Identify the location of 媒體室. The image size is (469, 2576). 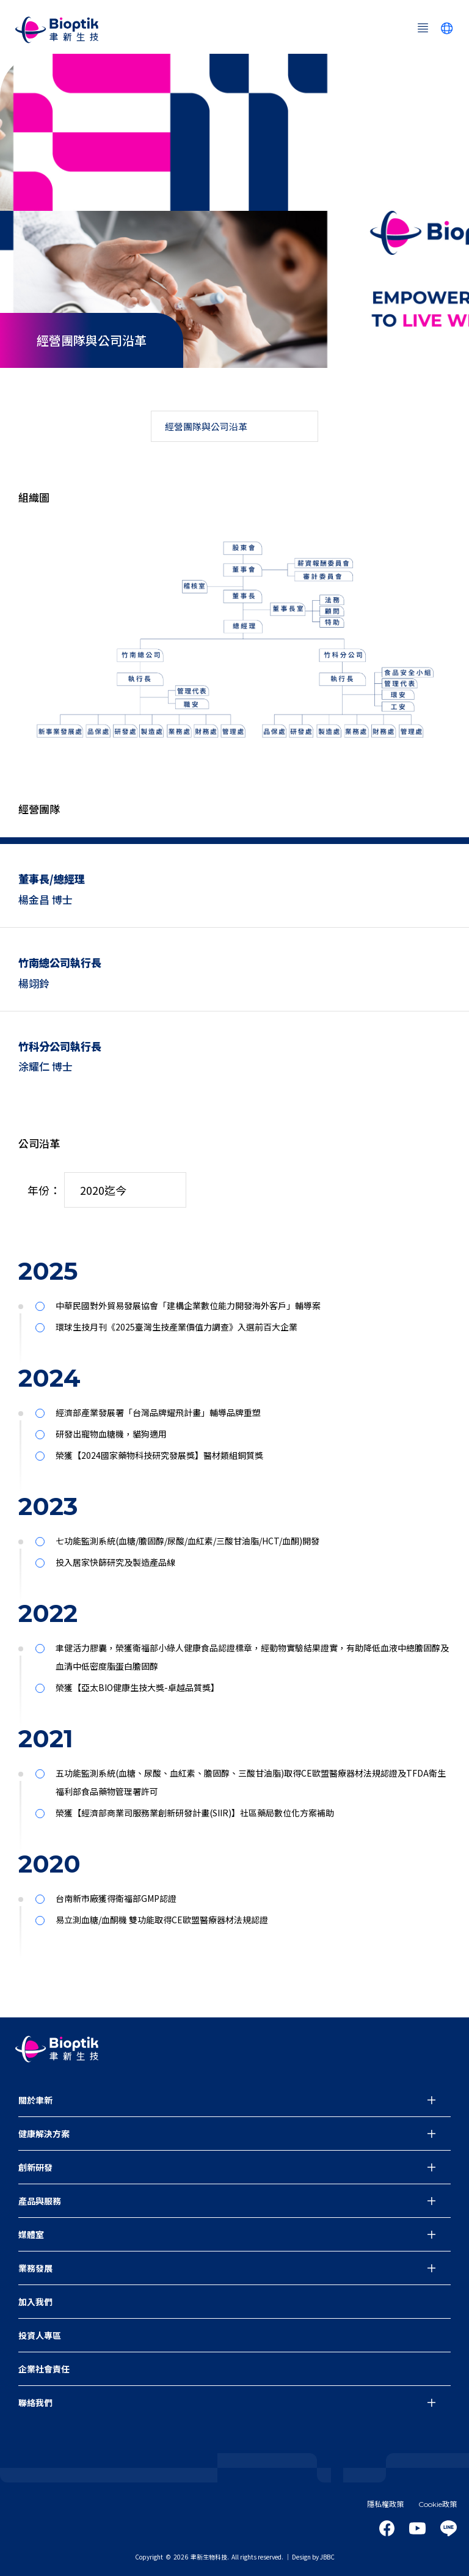
(31, 2234).